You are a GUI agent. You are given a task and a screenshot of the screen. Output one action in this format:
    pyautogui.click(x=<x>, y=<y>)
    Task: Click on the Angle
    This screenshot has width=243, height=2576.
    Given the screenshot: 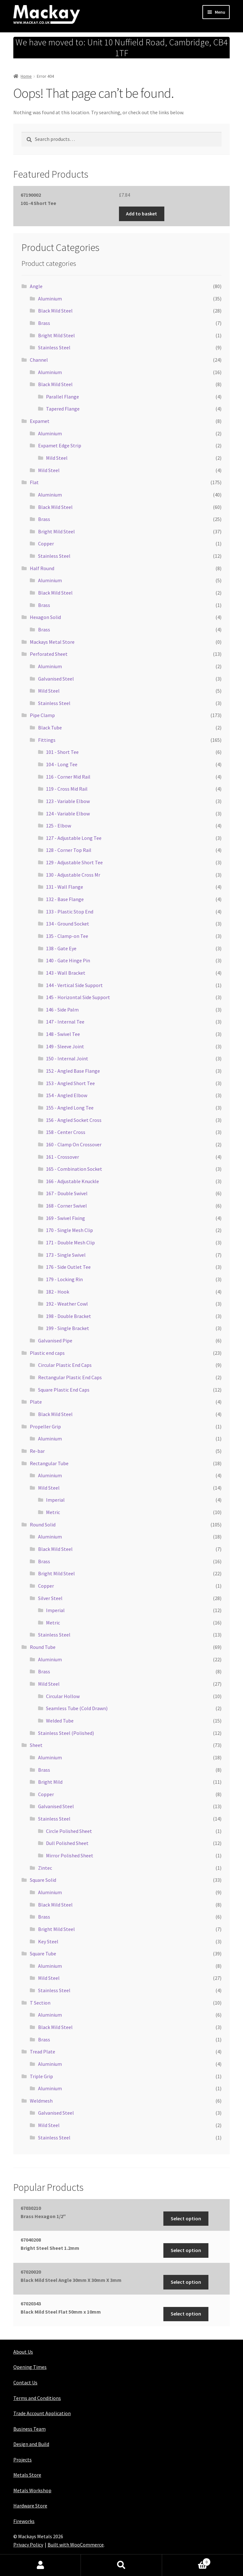 What is the action you would take?
    pyautogui.click(x=36, y=286)
    